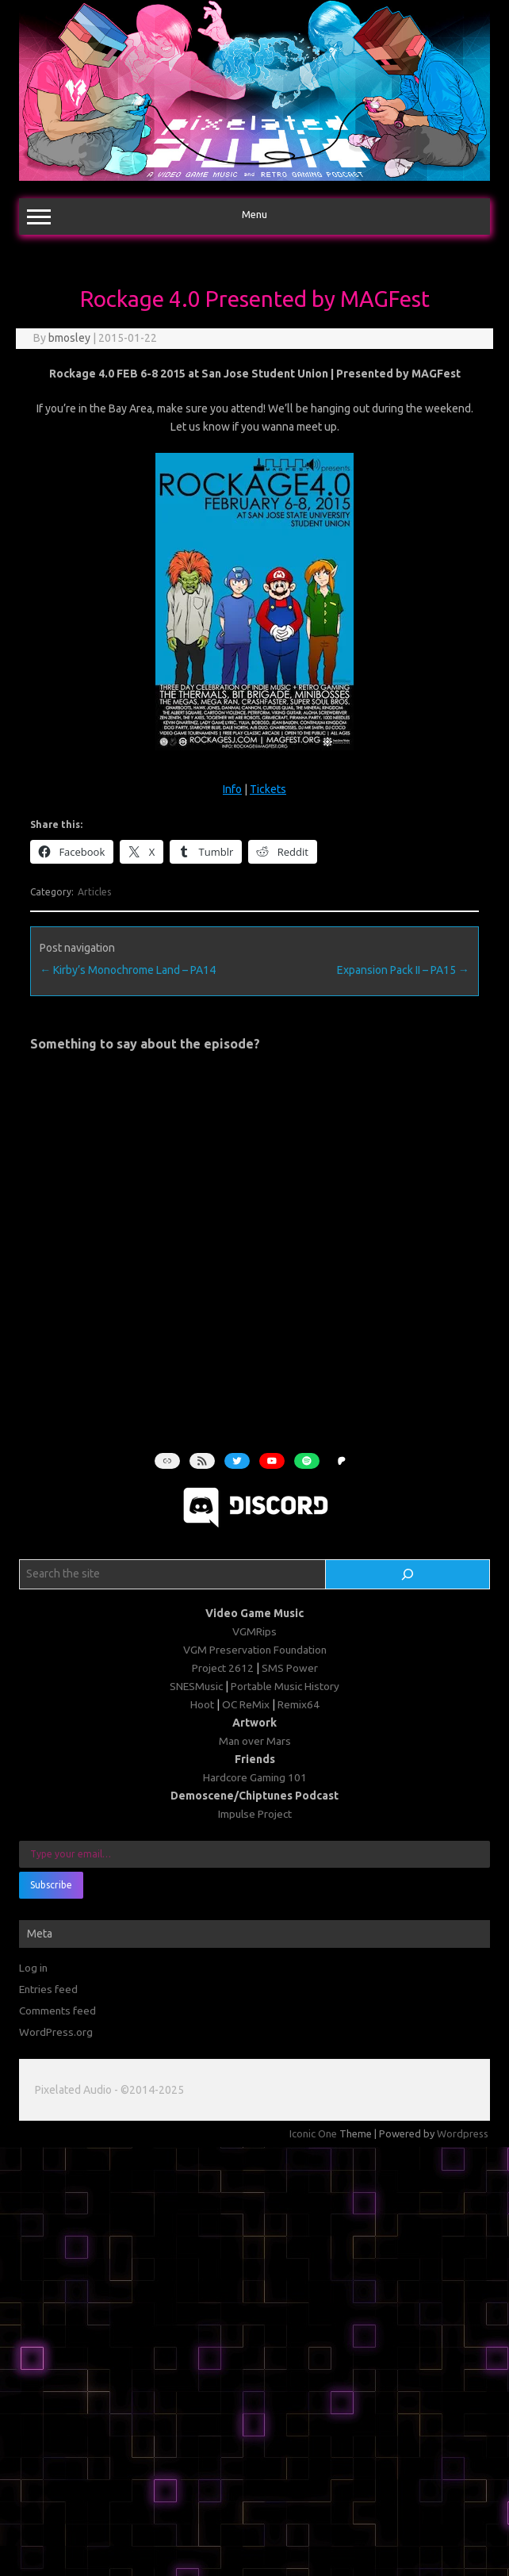  Describe the element at coordinates (268, 789) in the screenshot. I see `Tickets` at that location.